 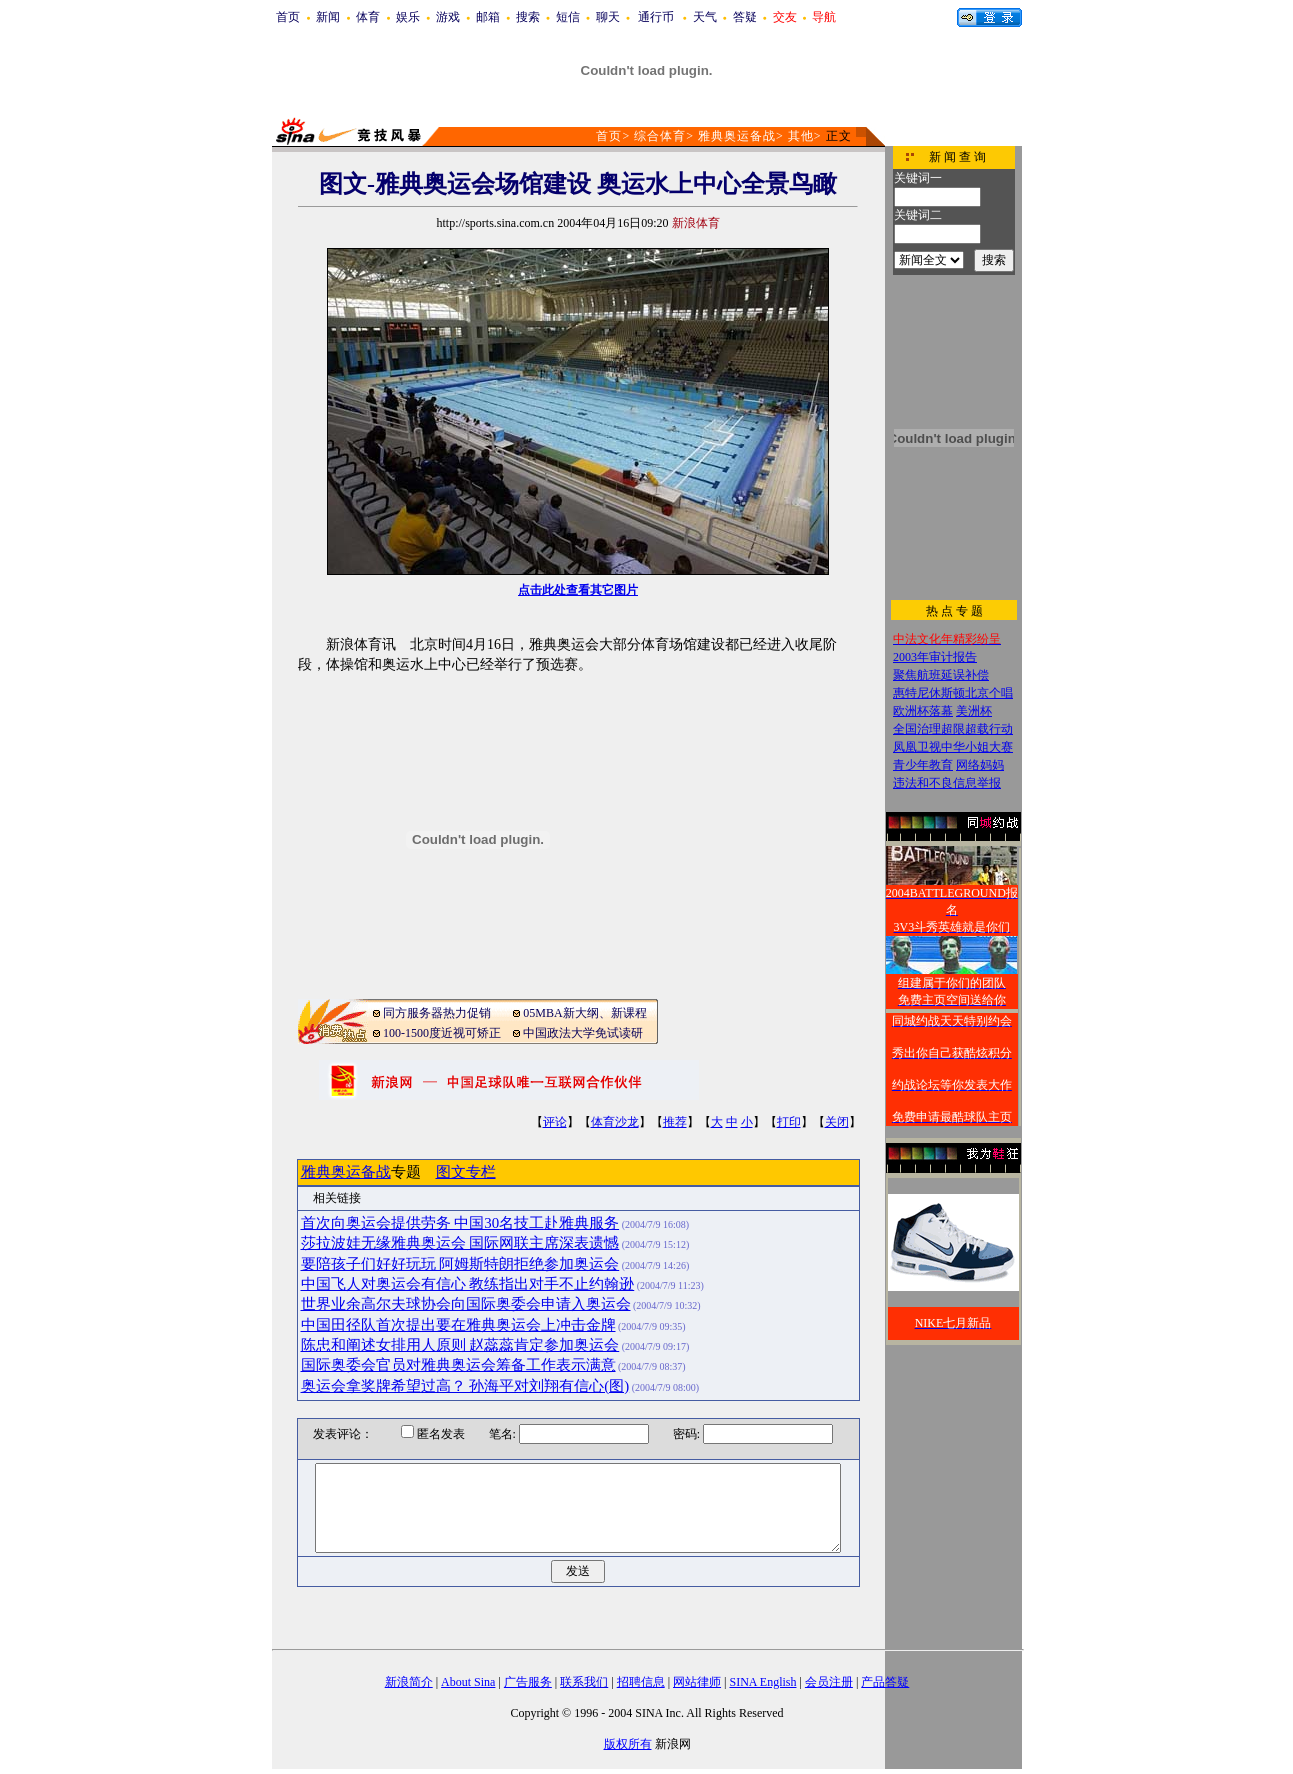 I want to click on 招聘信息, so click(x=641, y=1682).